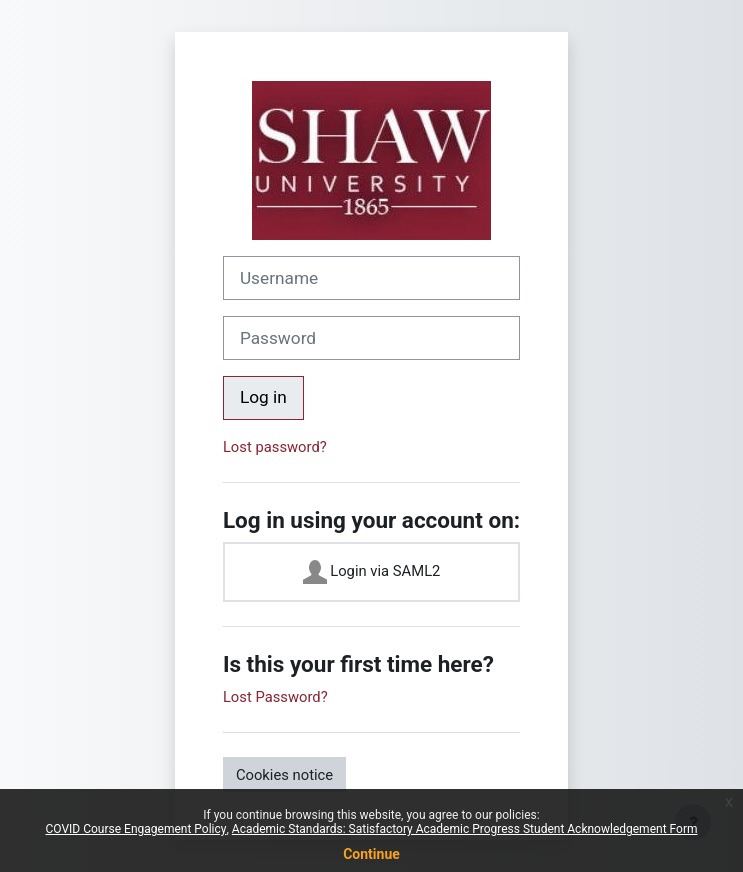 Image resolution: width=743 pixels, height=872 pixels. I want to click on Continue, so click(371, 854).